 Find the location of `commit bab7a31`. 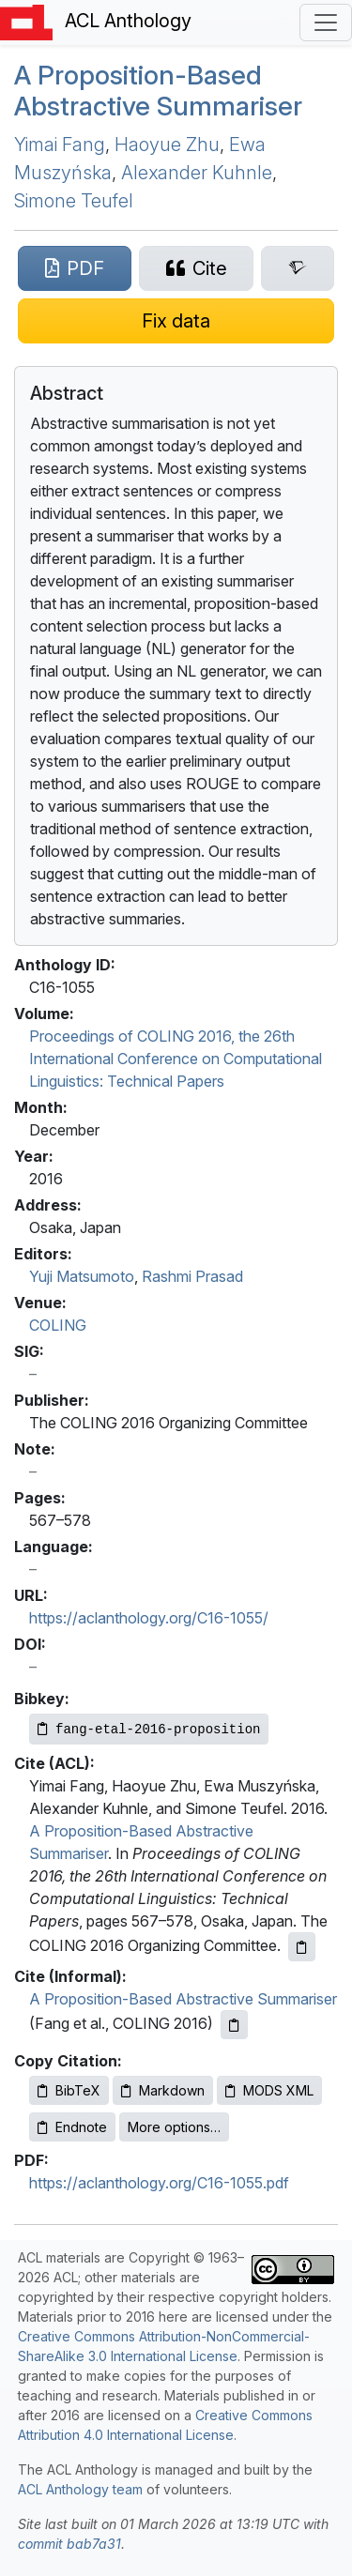

commit bab7a31 is located at coordinates (69, 2544).